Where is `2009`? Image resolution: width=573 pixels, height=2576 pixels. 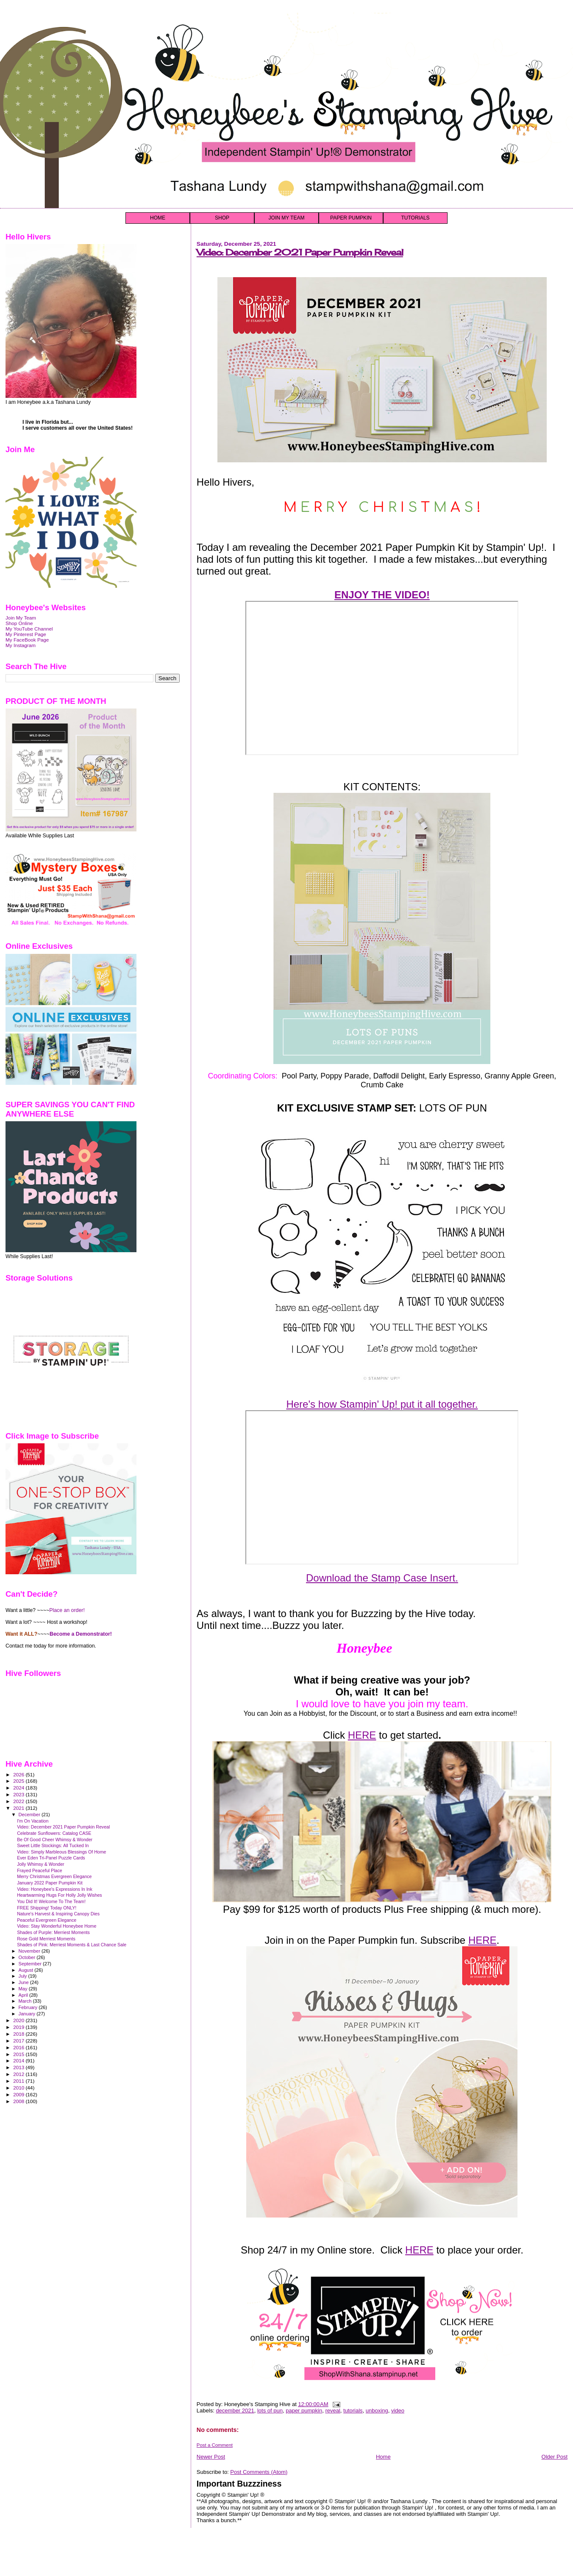 2009 is located at coordinates (19, 2094).